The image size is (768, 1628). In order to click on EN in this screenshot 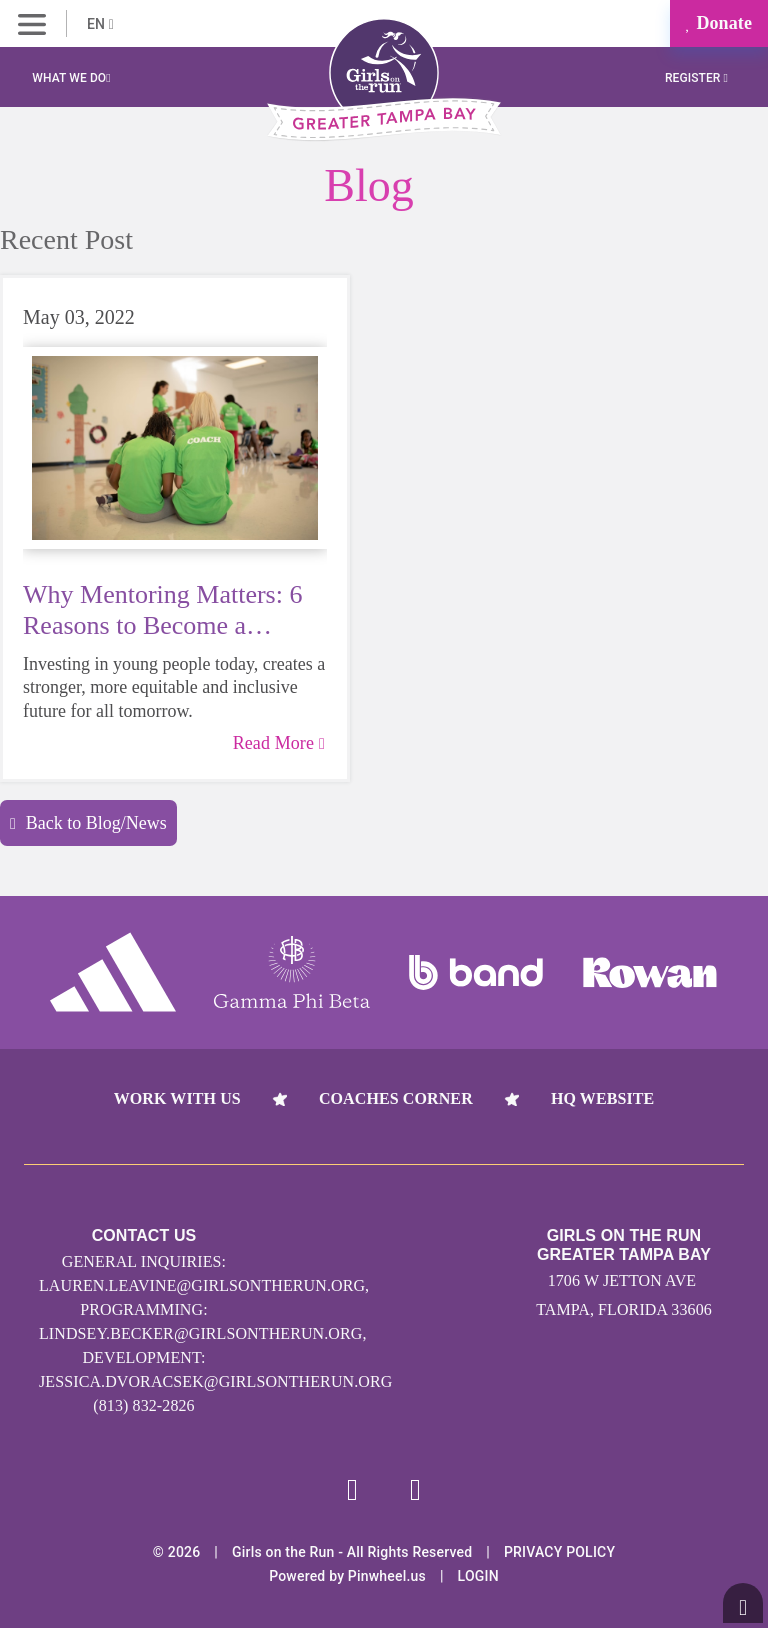, I will do `click(100, 24)`.